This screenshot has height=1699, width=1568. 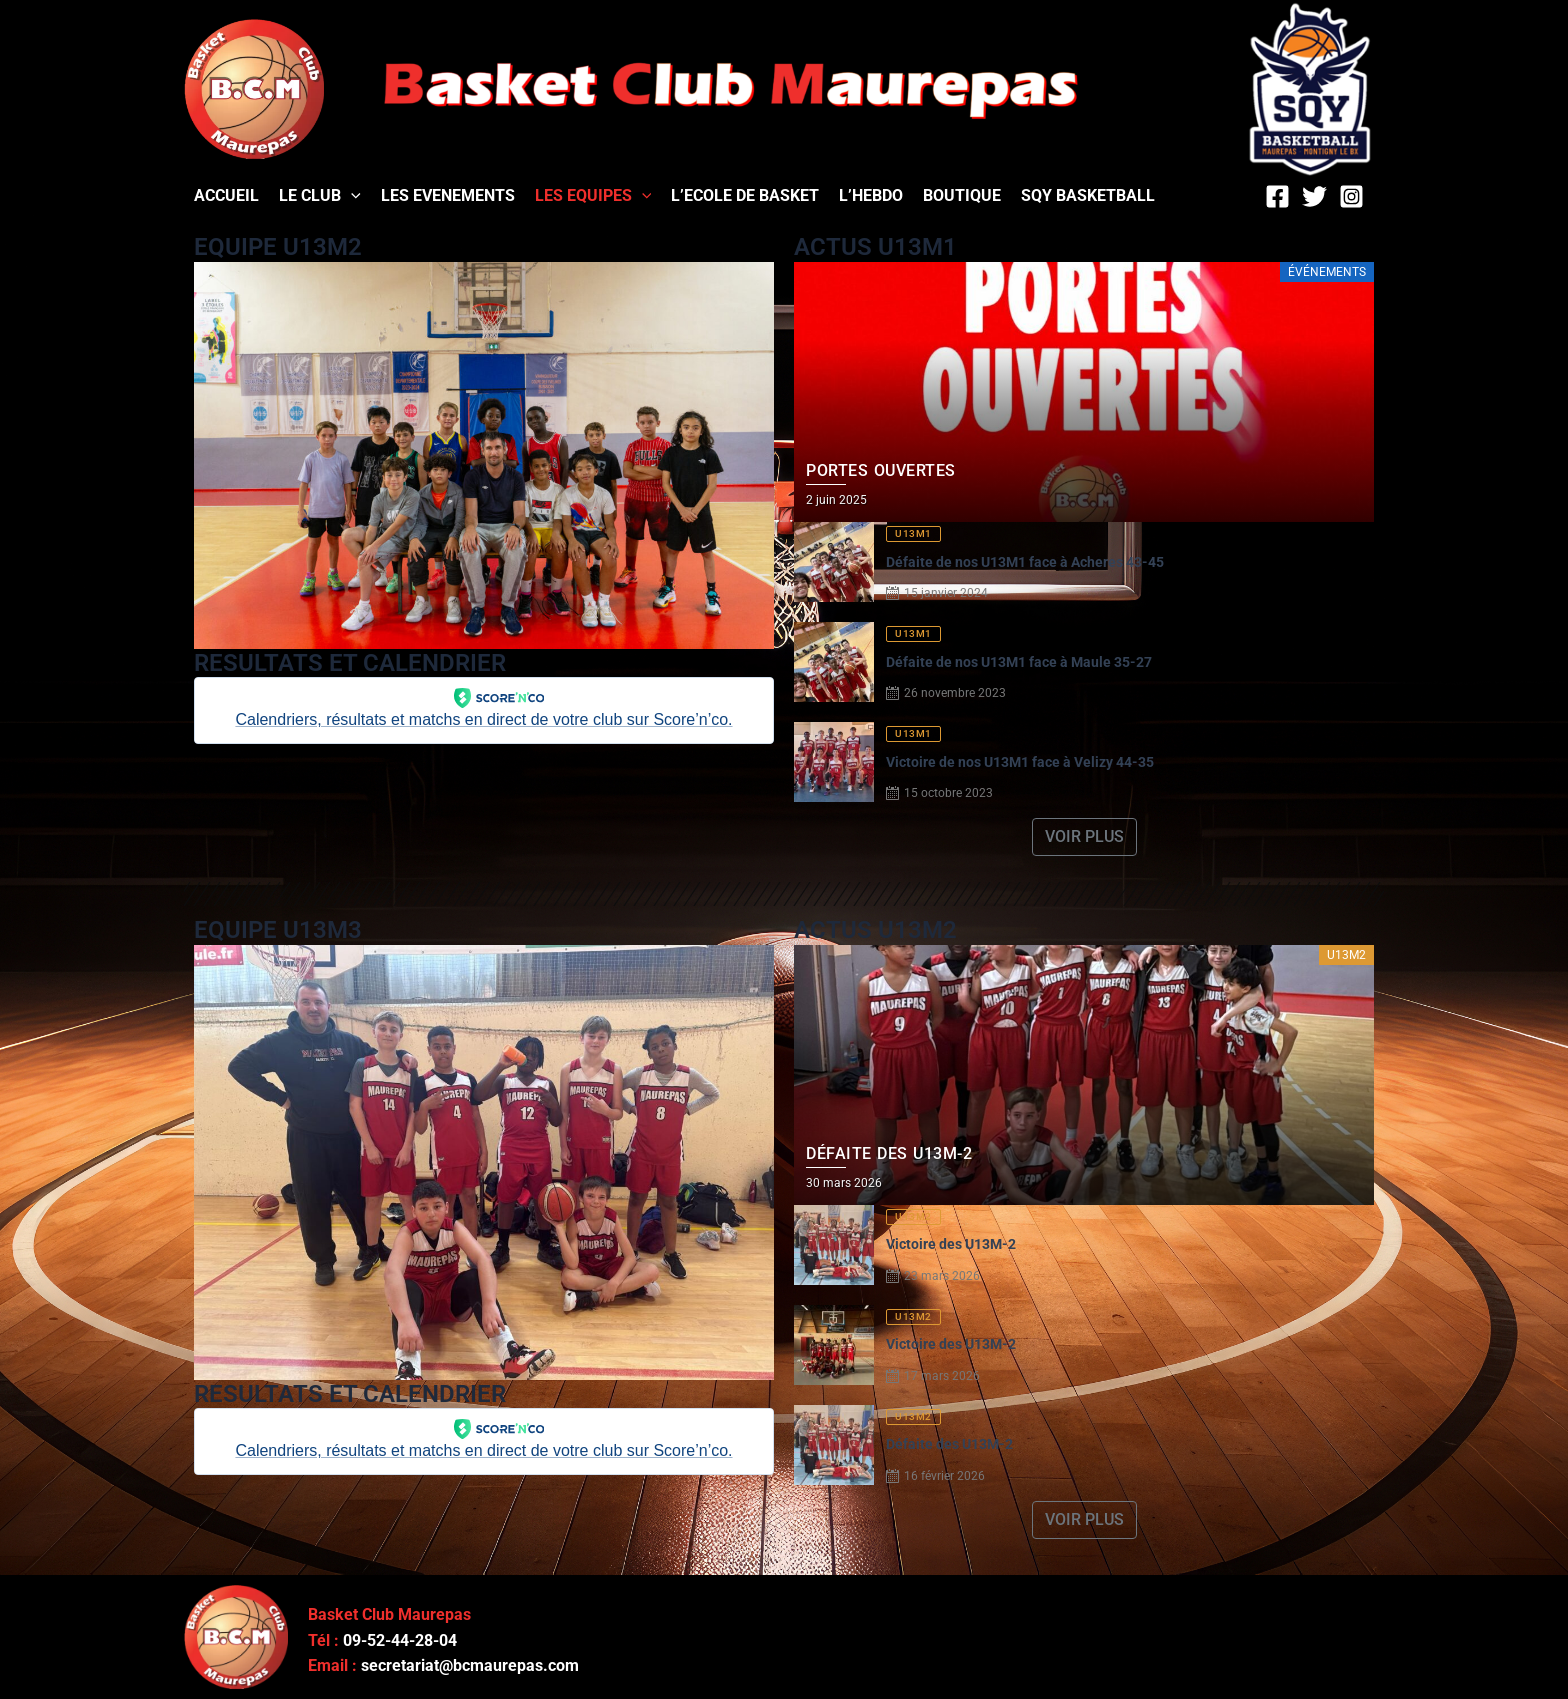 I want to click on ACCUEIL, so click(x=226, y=195).